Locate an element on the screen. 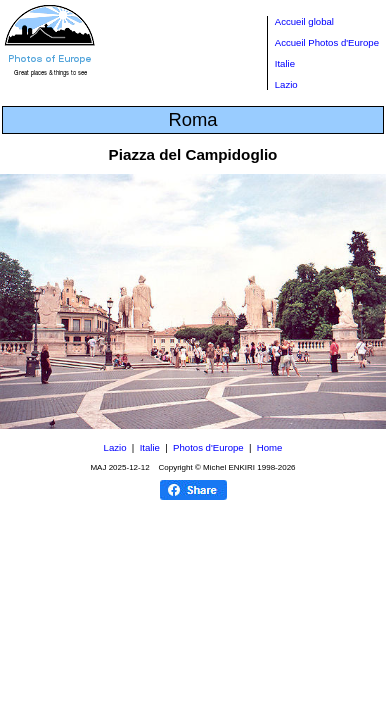 The height and width of the screenshot is (720, 386). Home is located at coordinates (270, 447).